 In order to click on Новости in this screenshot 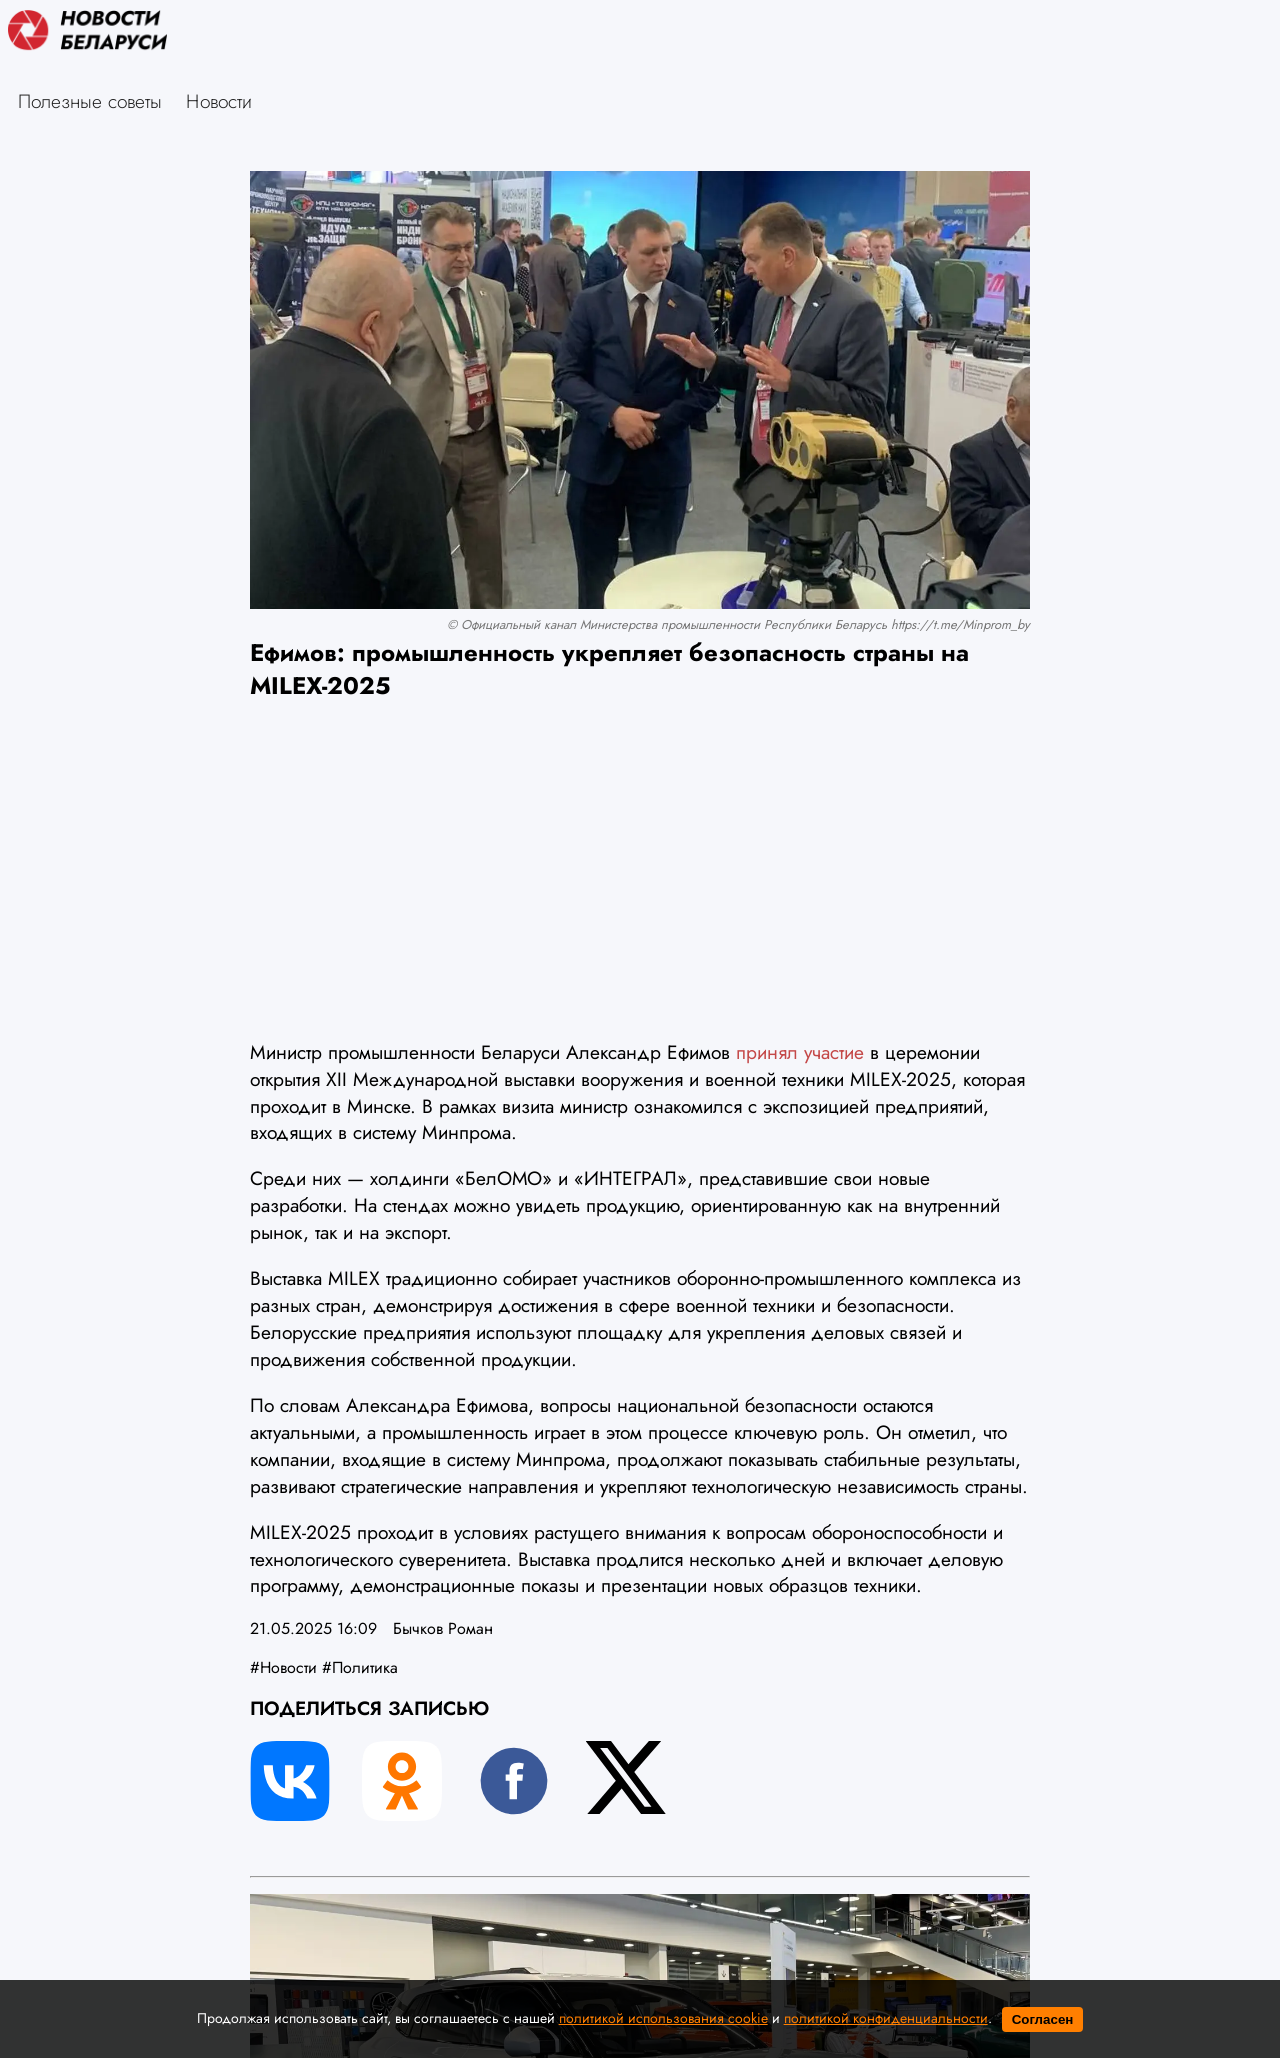, I will do `click(219, 101)`.